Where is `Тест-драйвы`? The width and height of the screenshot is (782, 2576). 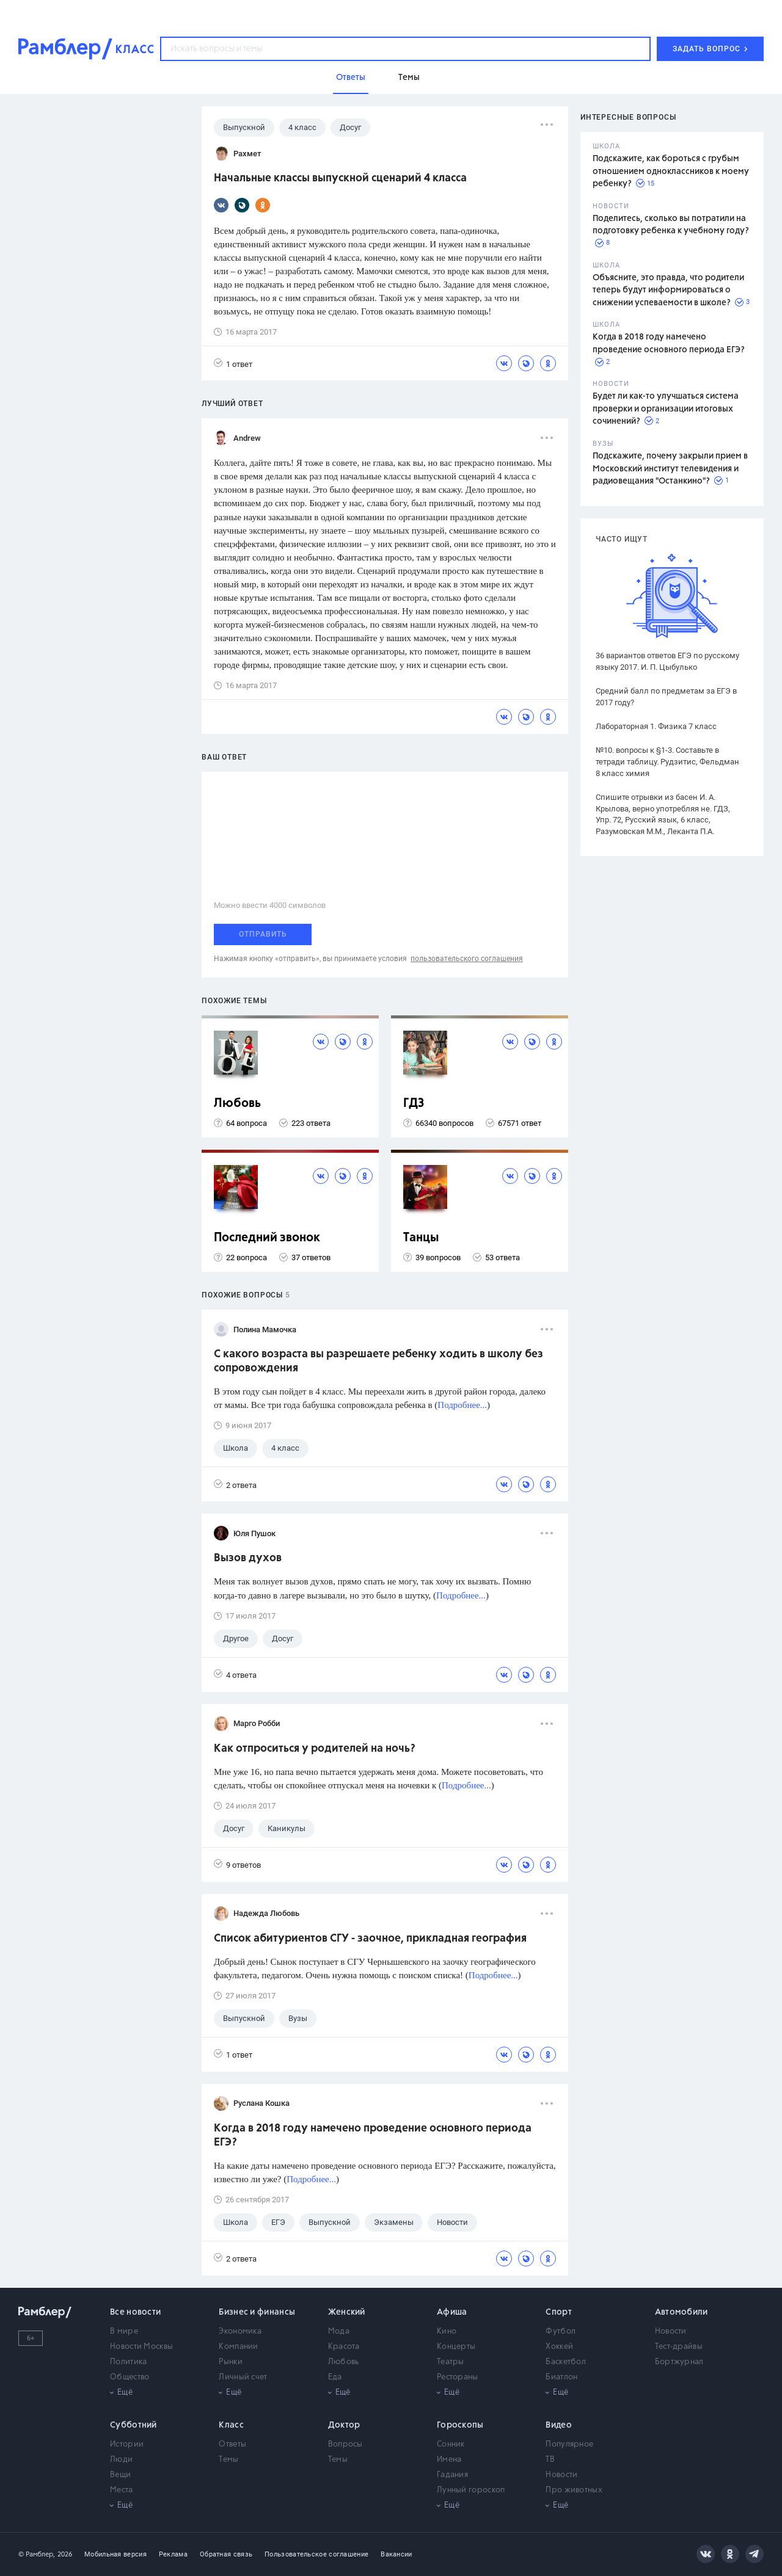 Тест-драйвы is located at coordinates (679, 2347).